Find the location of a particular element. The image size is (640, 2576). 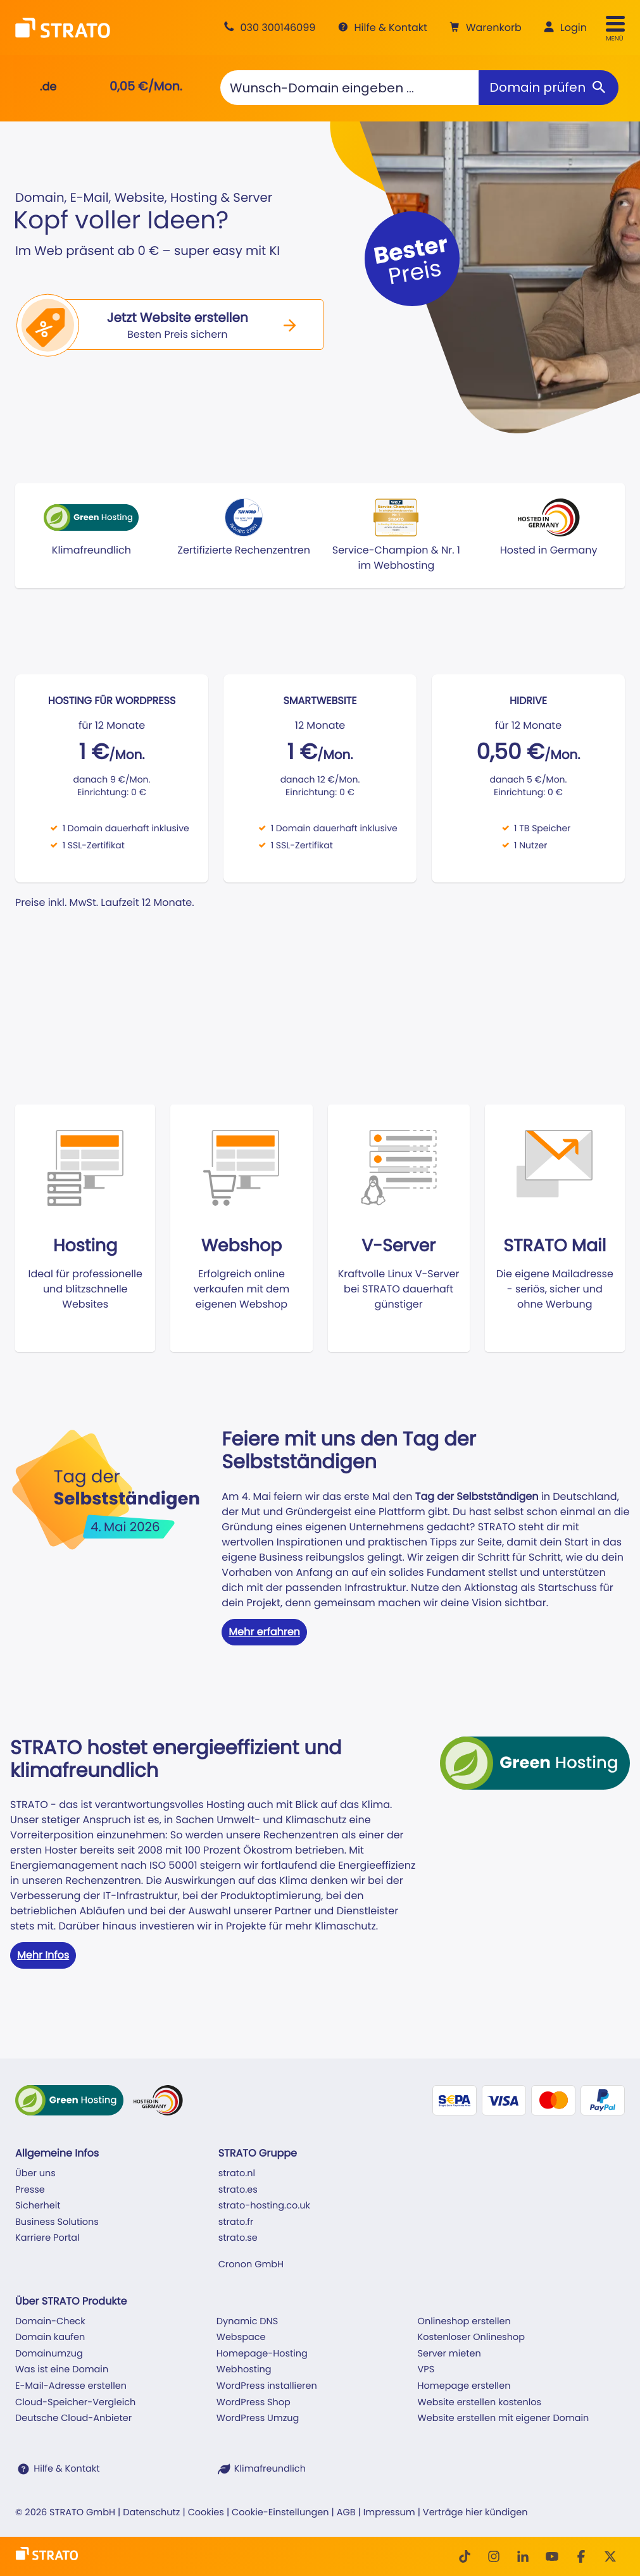

[facebook] is located at coordinates (581, 2556).